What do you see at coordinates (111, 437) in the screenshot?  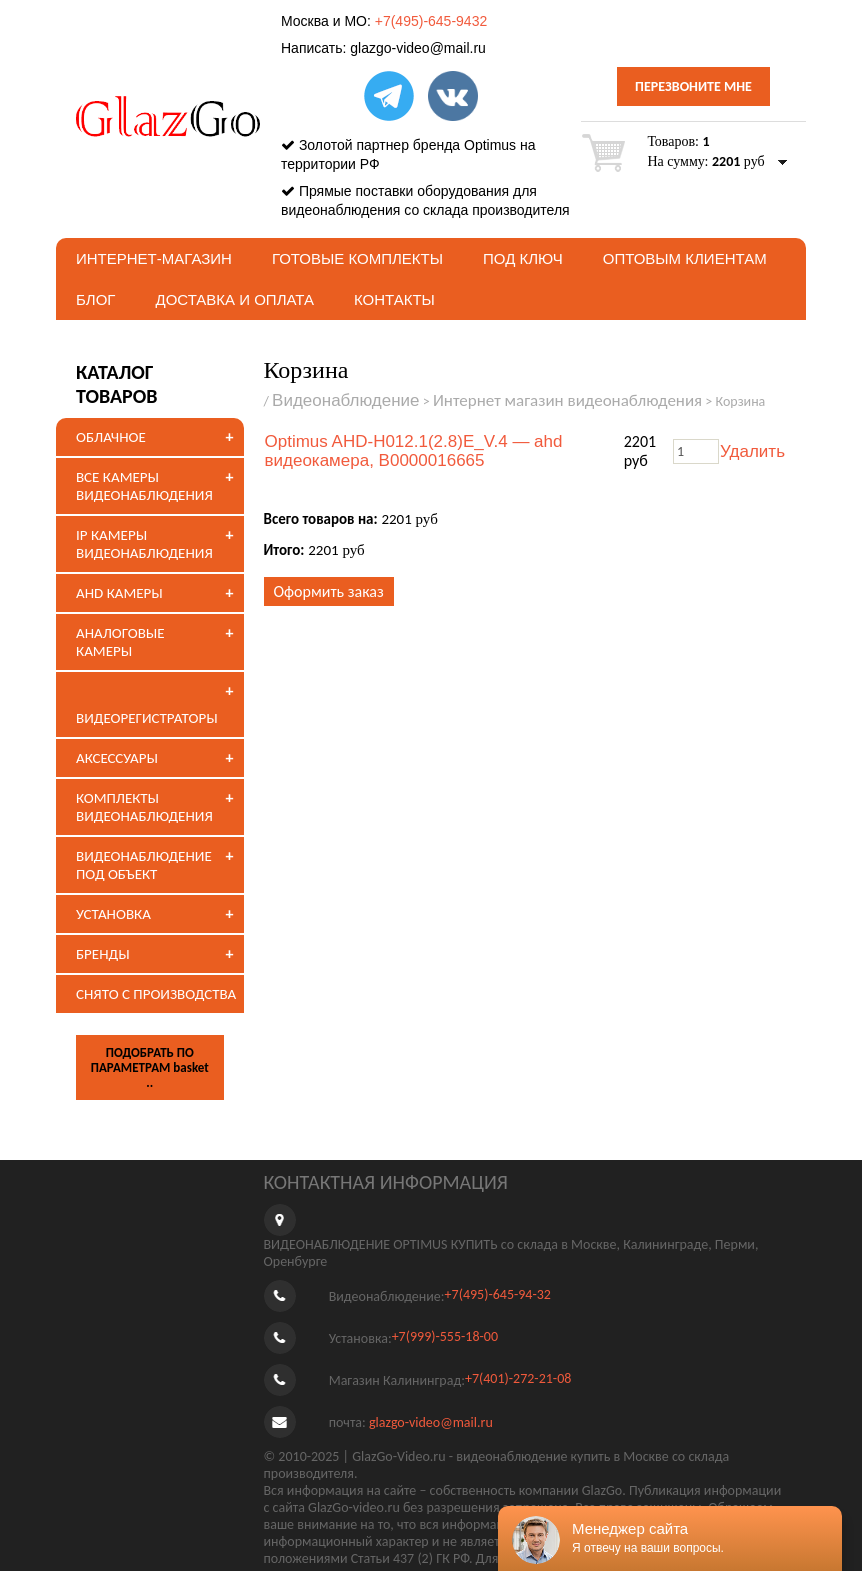 I see `ОБЛАЧНОЕ` at bounding box center [111, 437].